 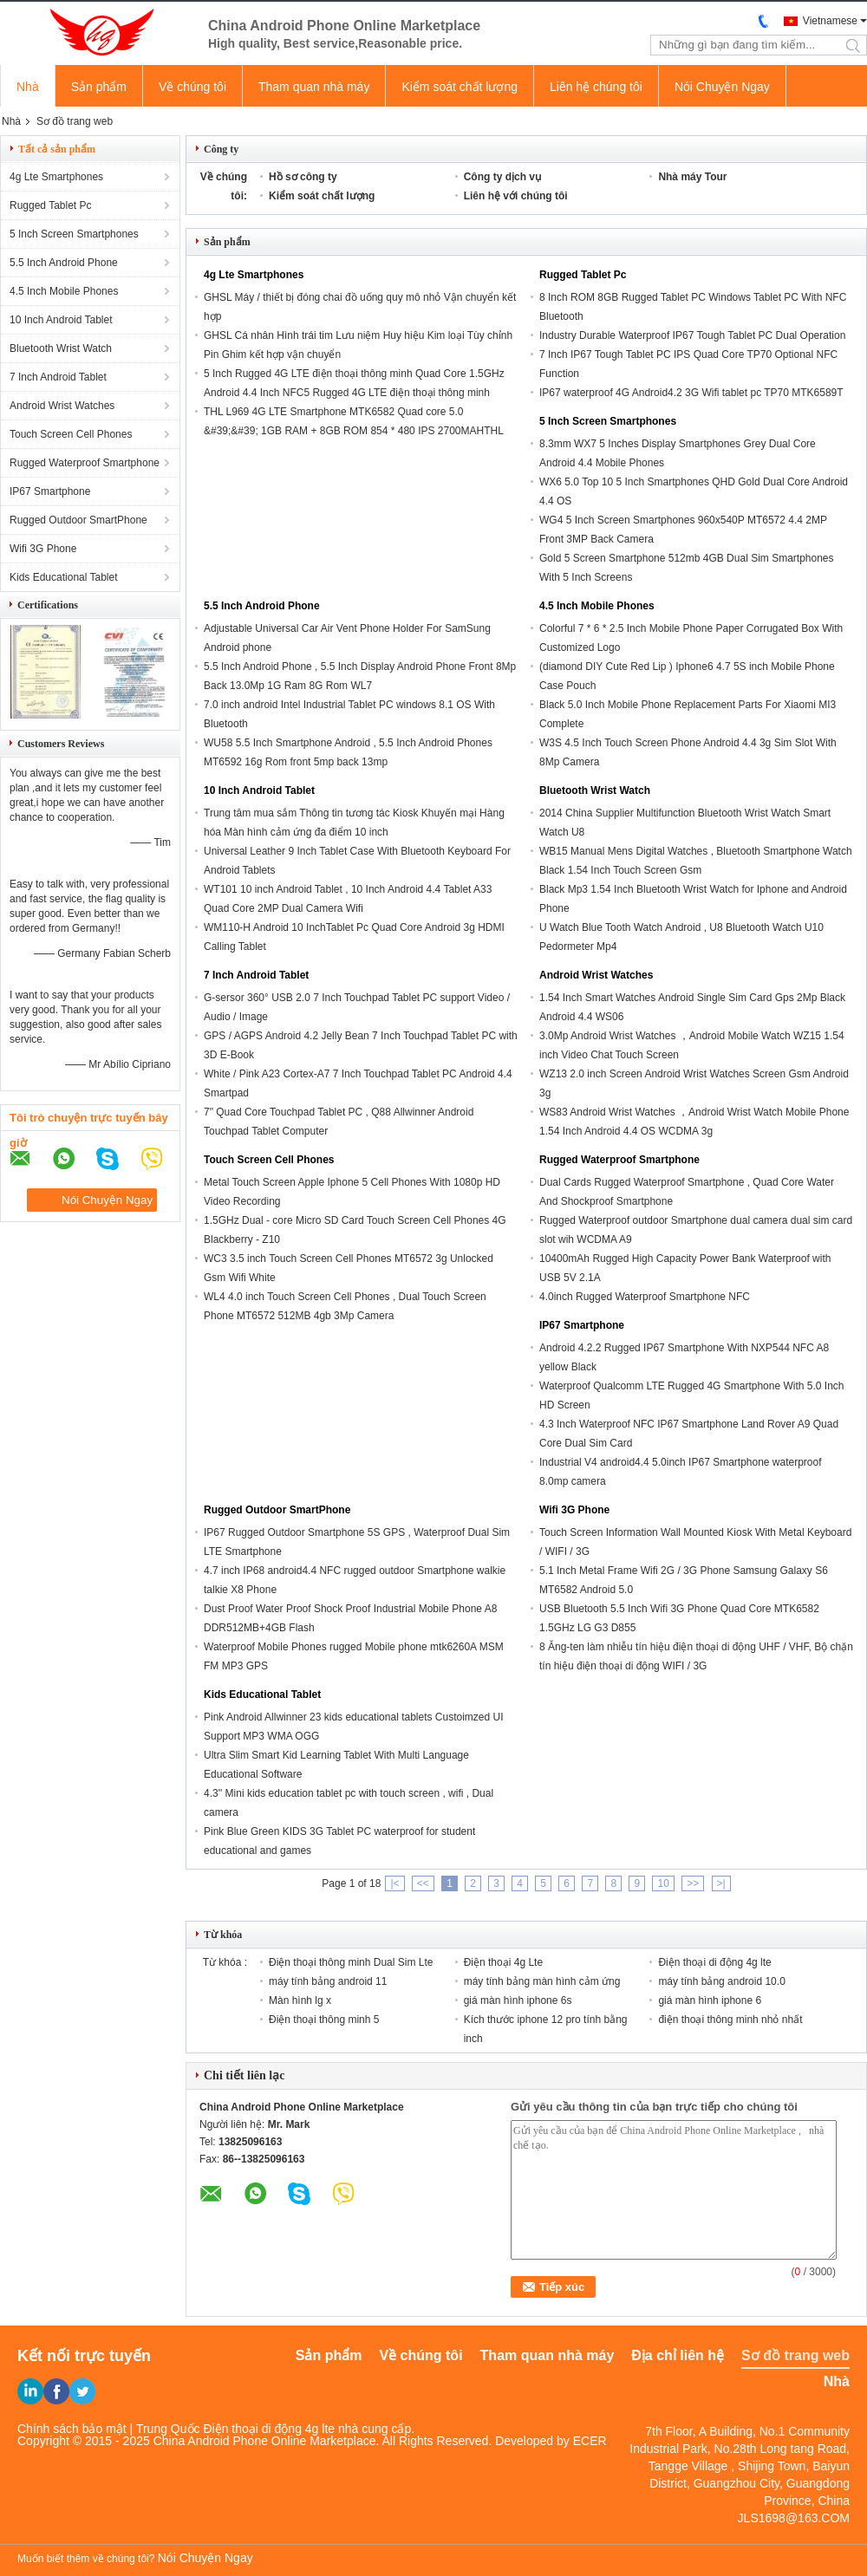 What do you see at coordinates (423, 1883) in the screenshot?
I see `<<` at bounding box center [423, 1883].